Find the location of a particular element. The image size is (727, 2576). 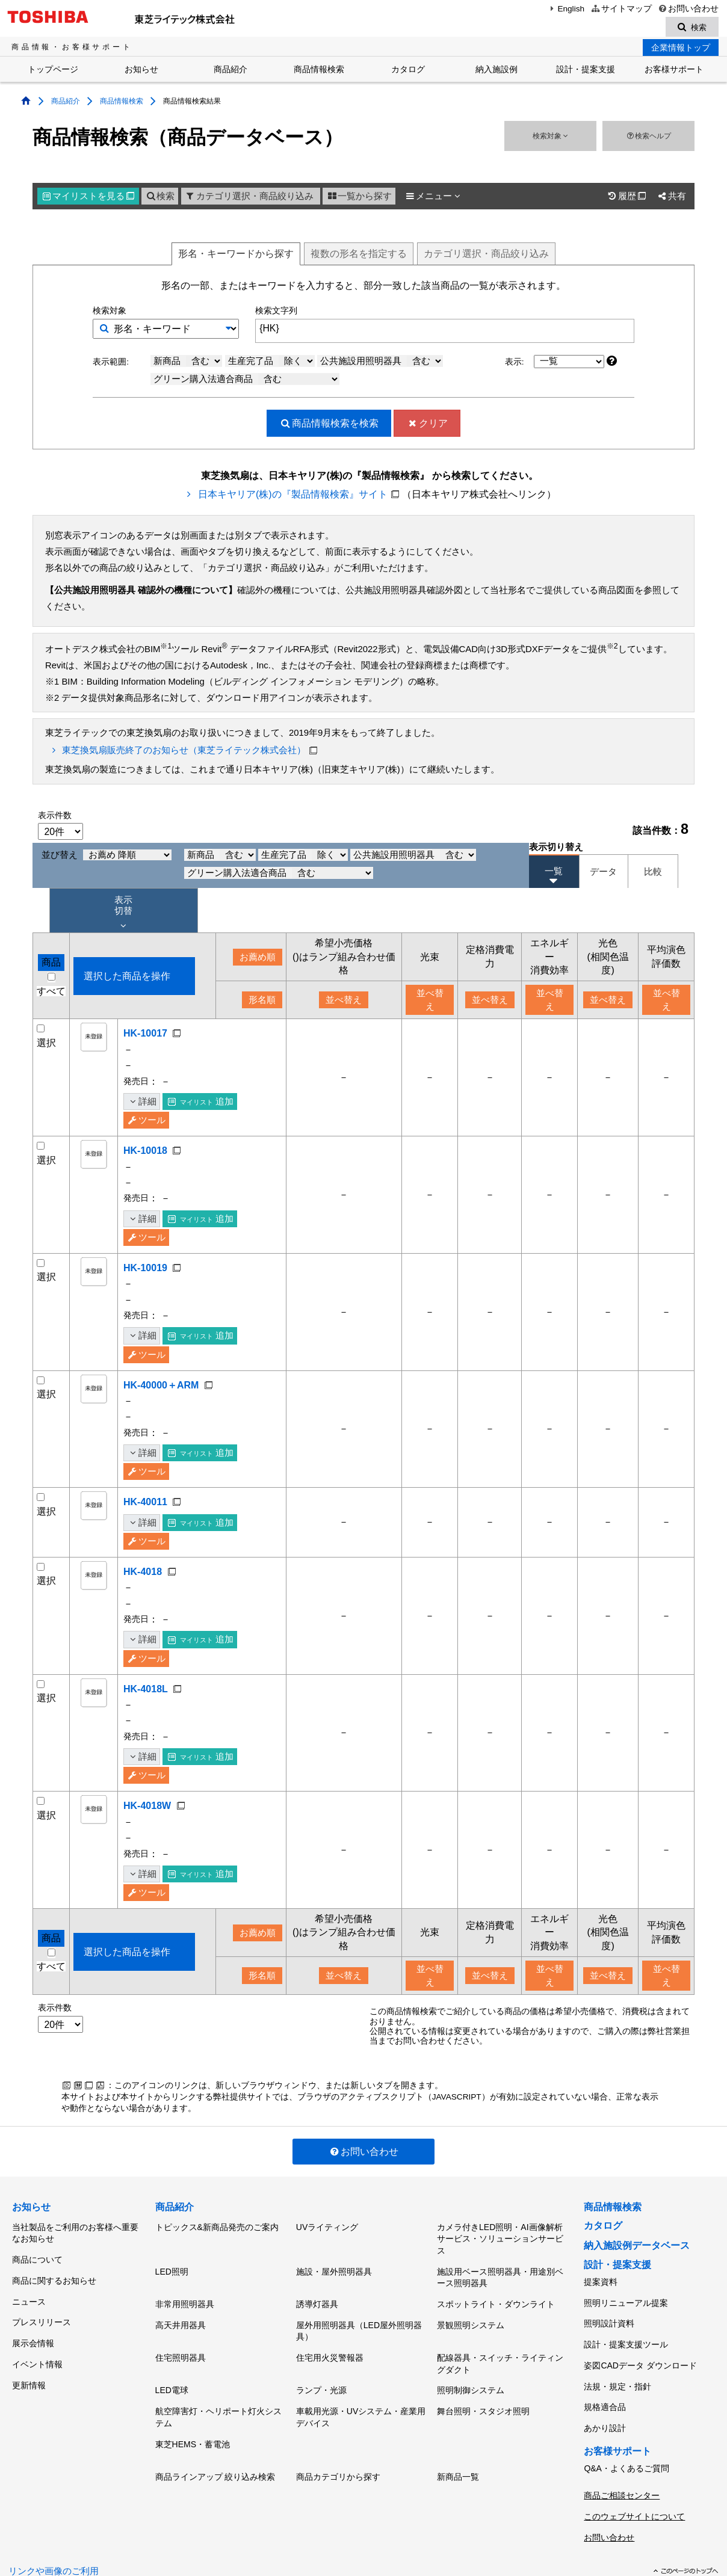

お薦め順 is located at coordinates (258, 959).